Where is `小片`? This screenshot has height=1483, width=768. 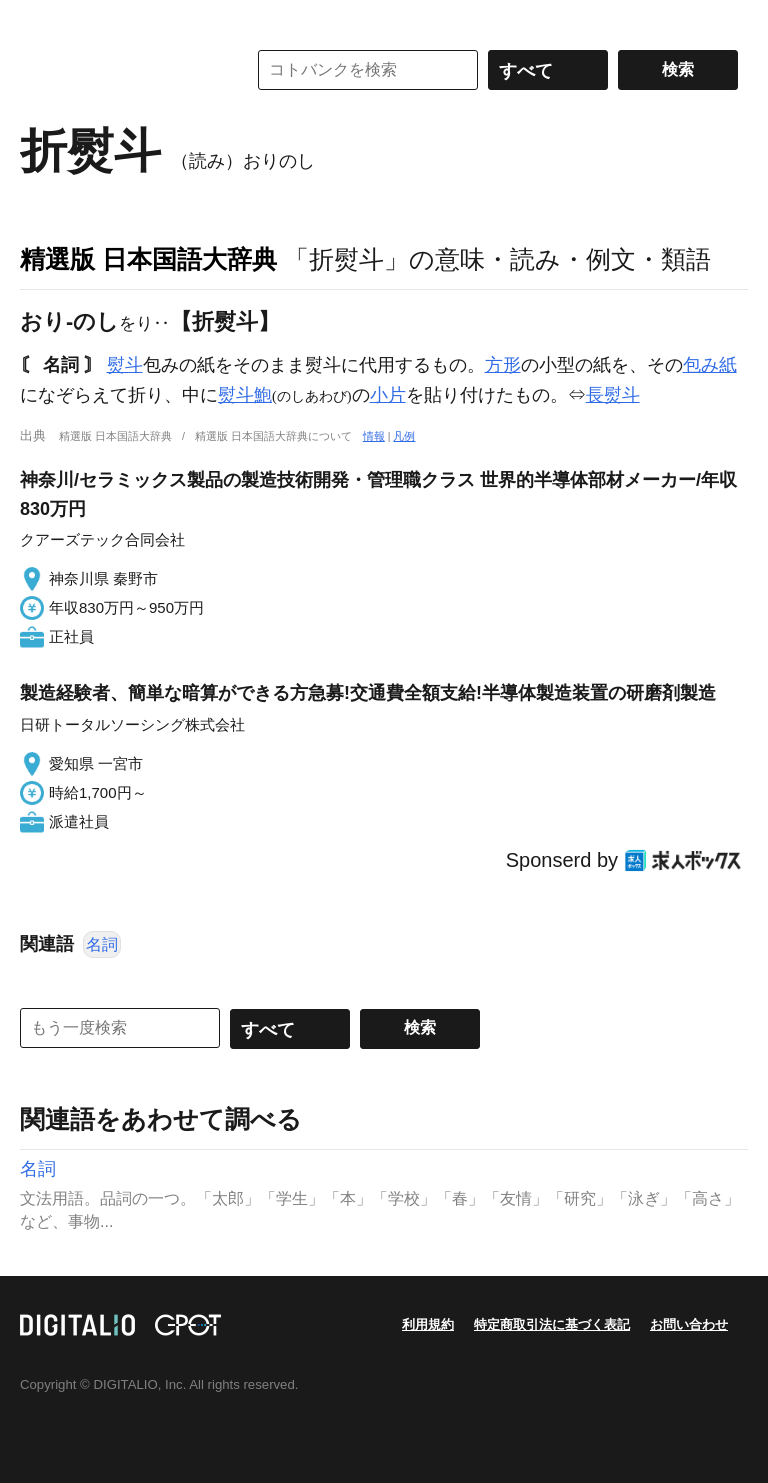
小片 is located at coordinates (388, 395).